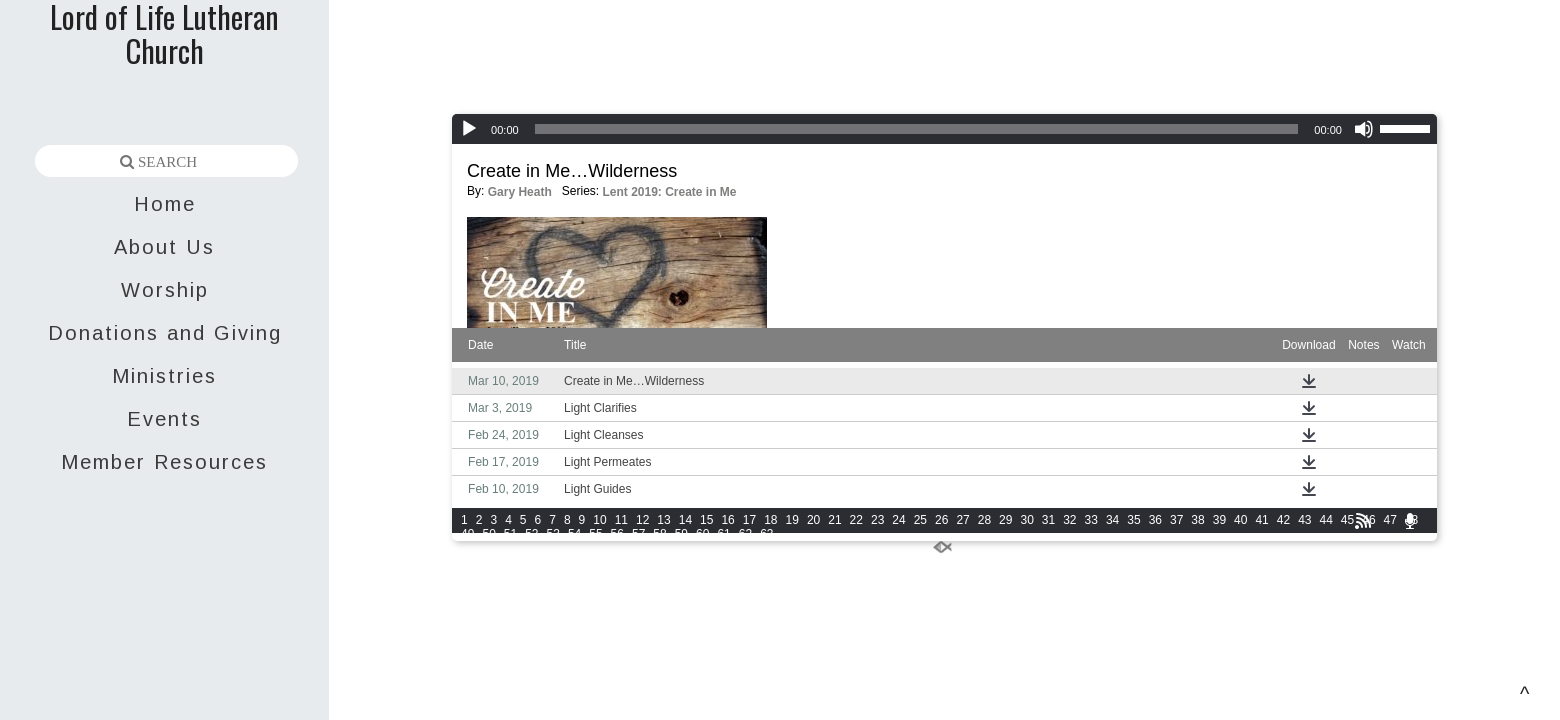  What do you see at coordinates (165, 333) in the screenshot?
I see `Donations and Giving` at bounding box center [165, 333].